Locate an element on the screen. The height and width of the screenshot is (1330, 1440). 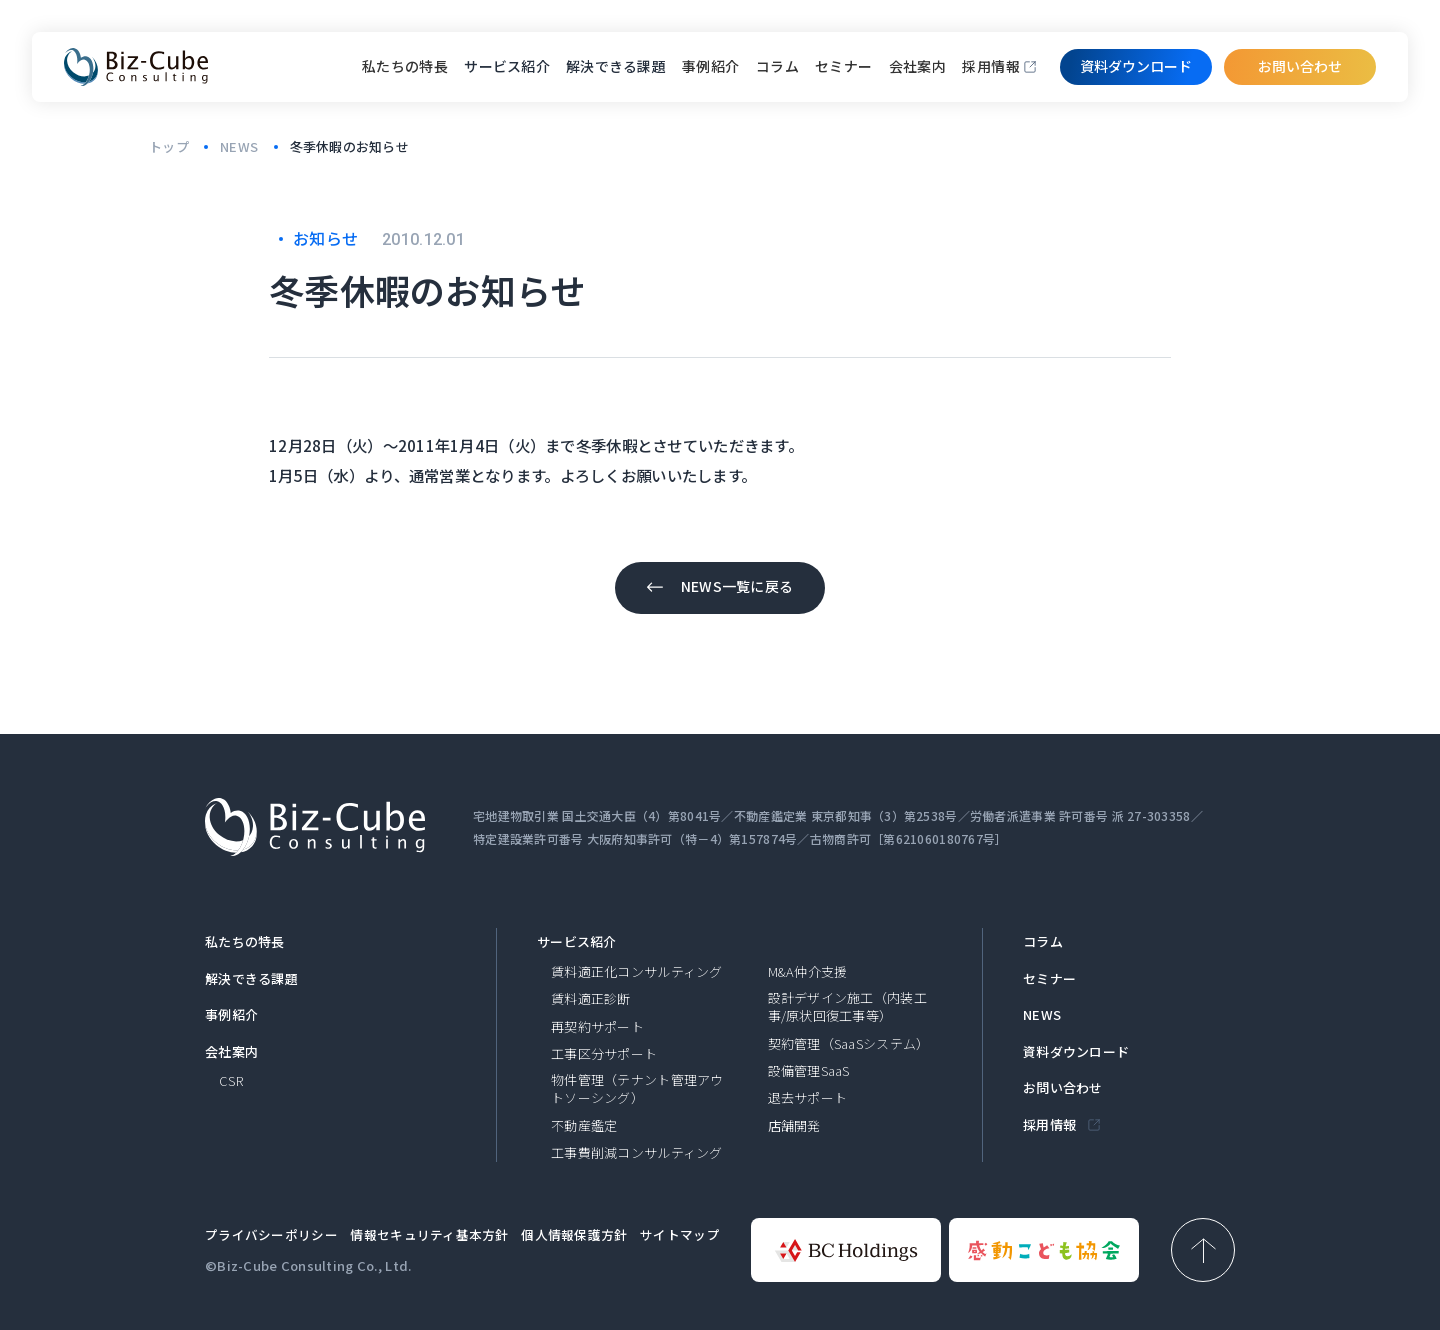
物件管理（テナント管理アウトソーシング） is located at coordinates (637, 1089).